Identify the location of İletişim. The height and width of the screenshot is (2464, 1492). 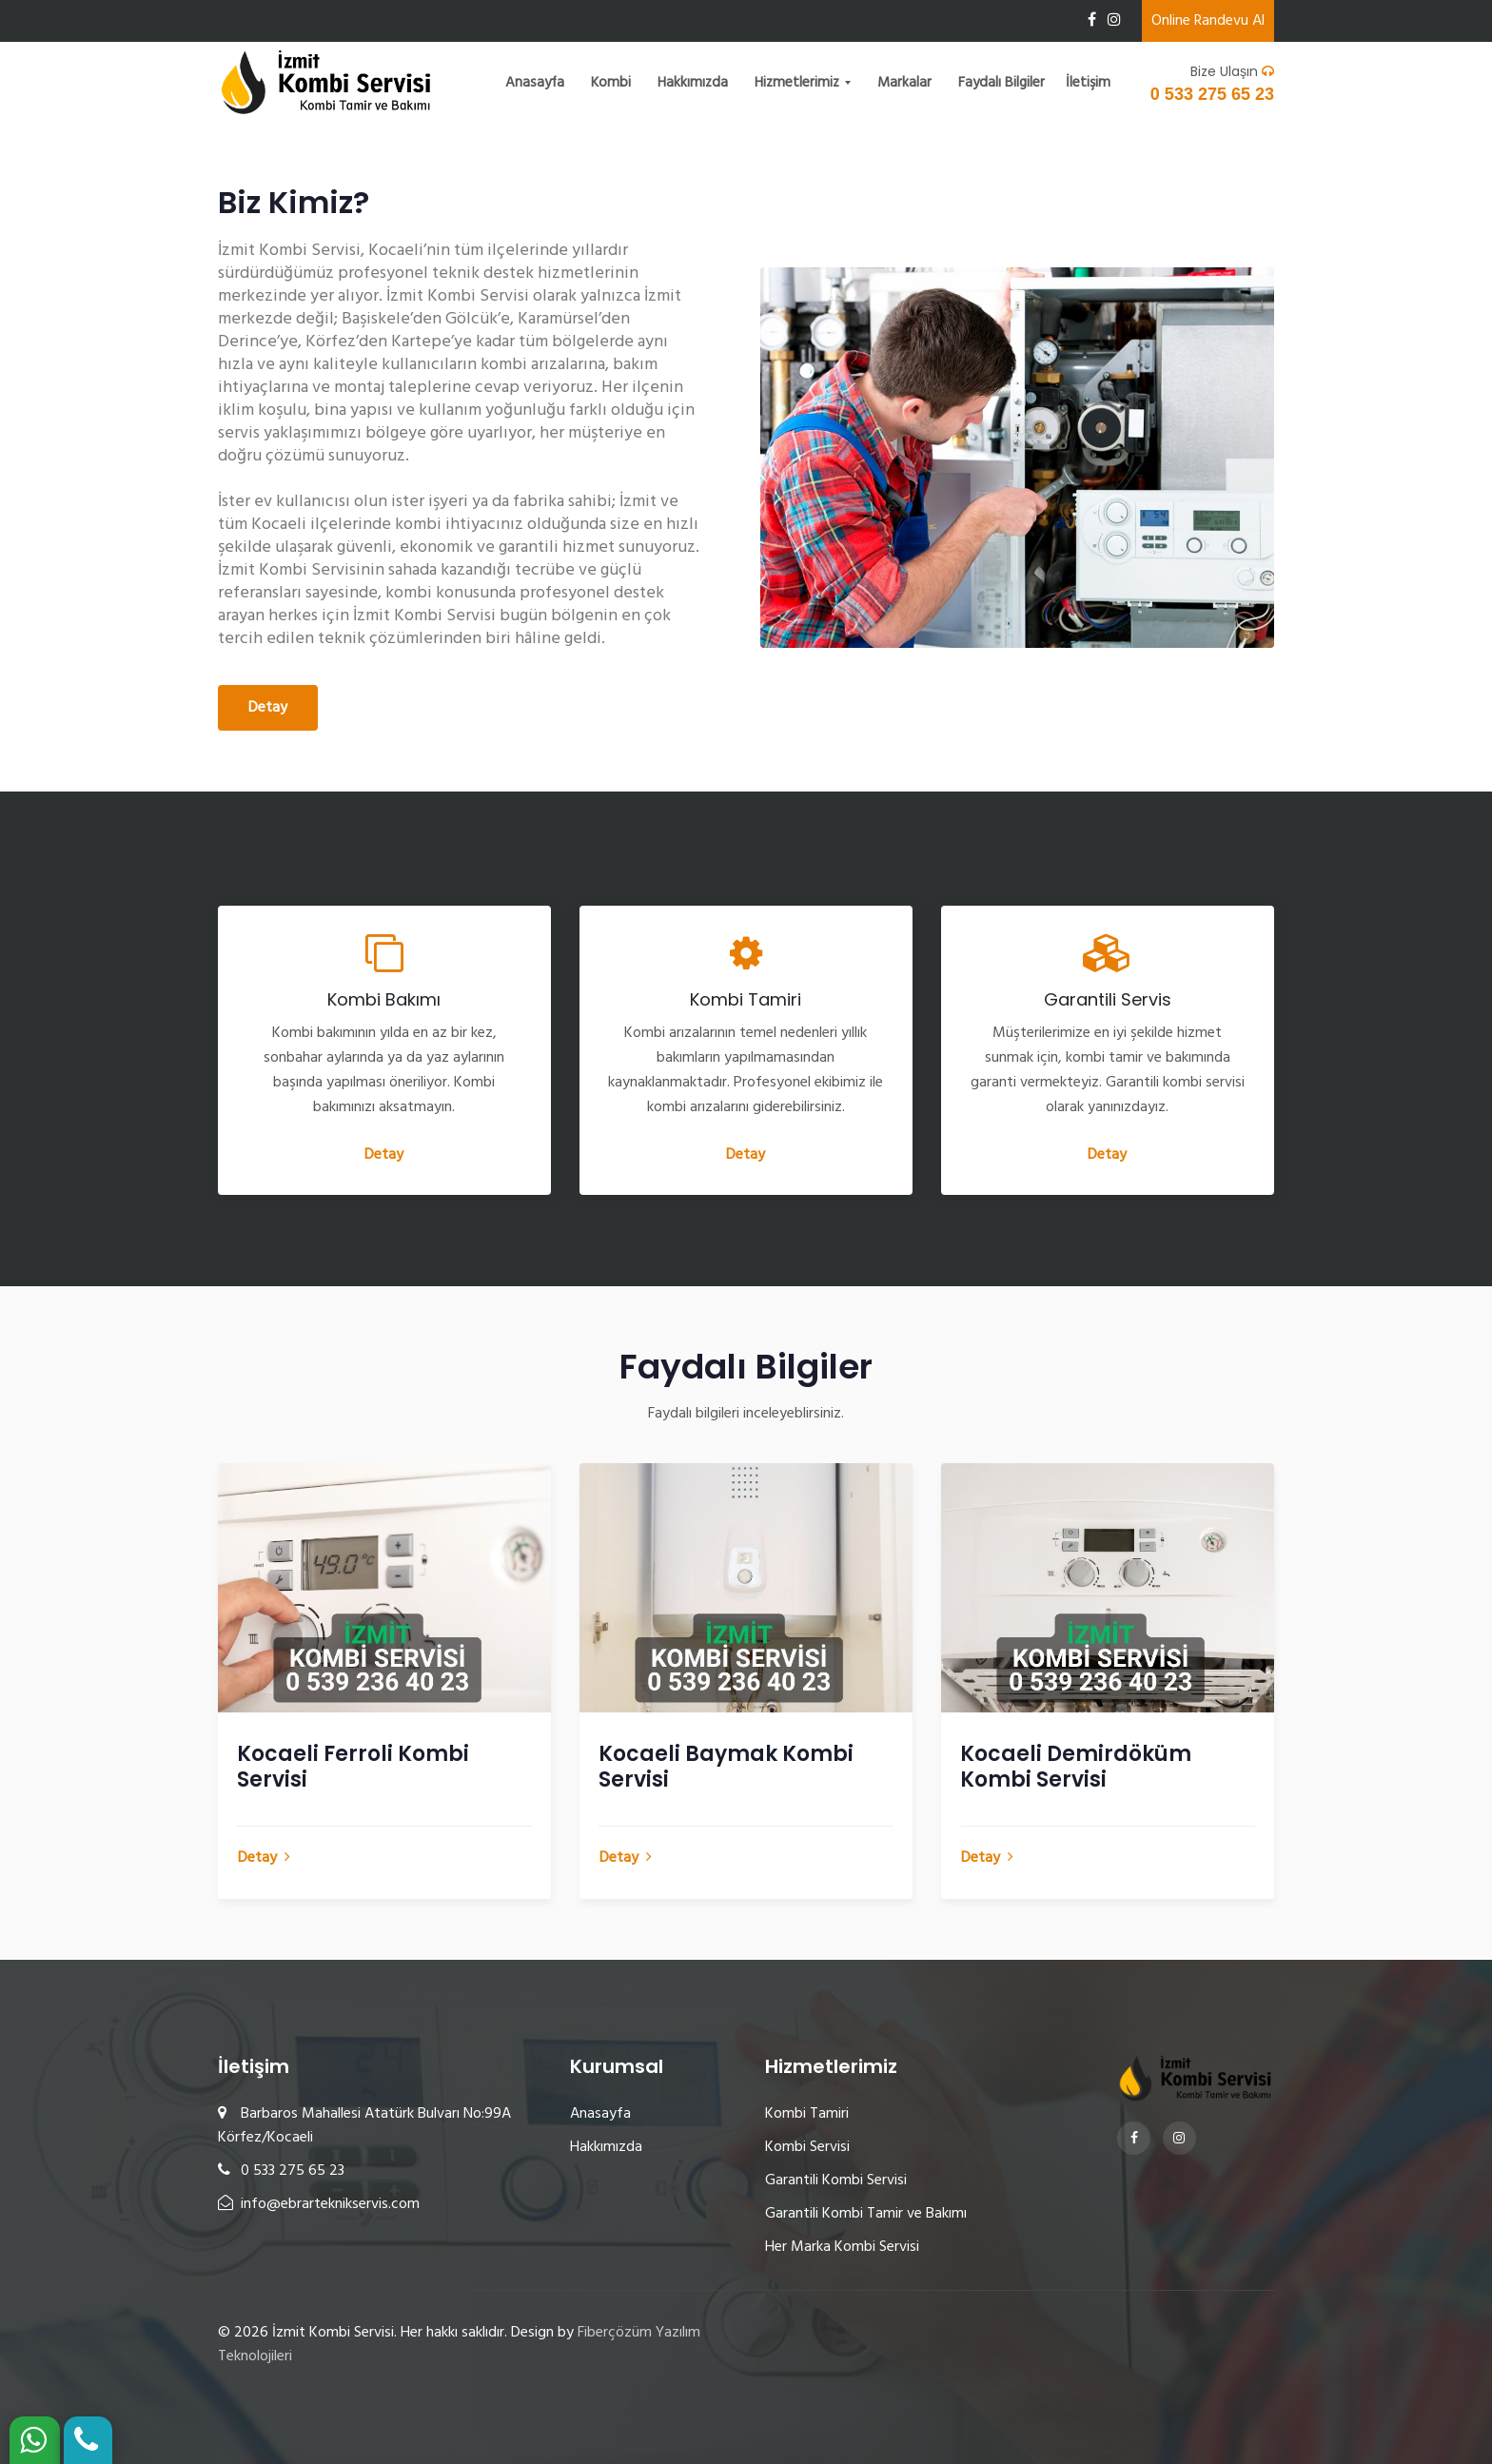
(1088, 82).